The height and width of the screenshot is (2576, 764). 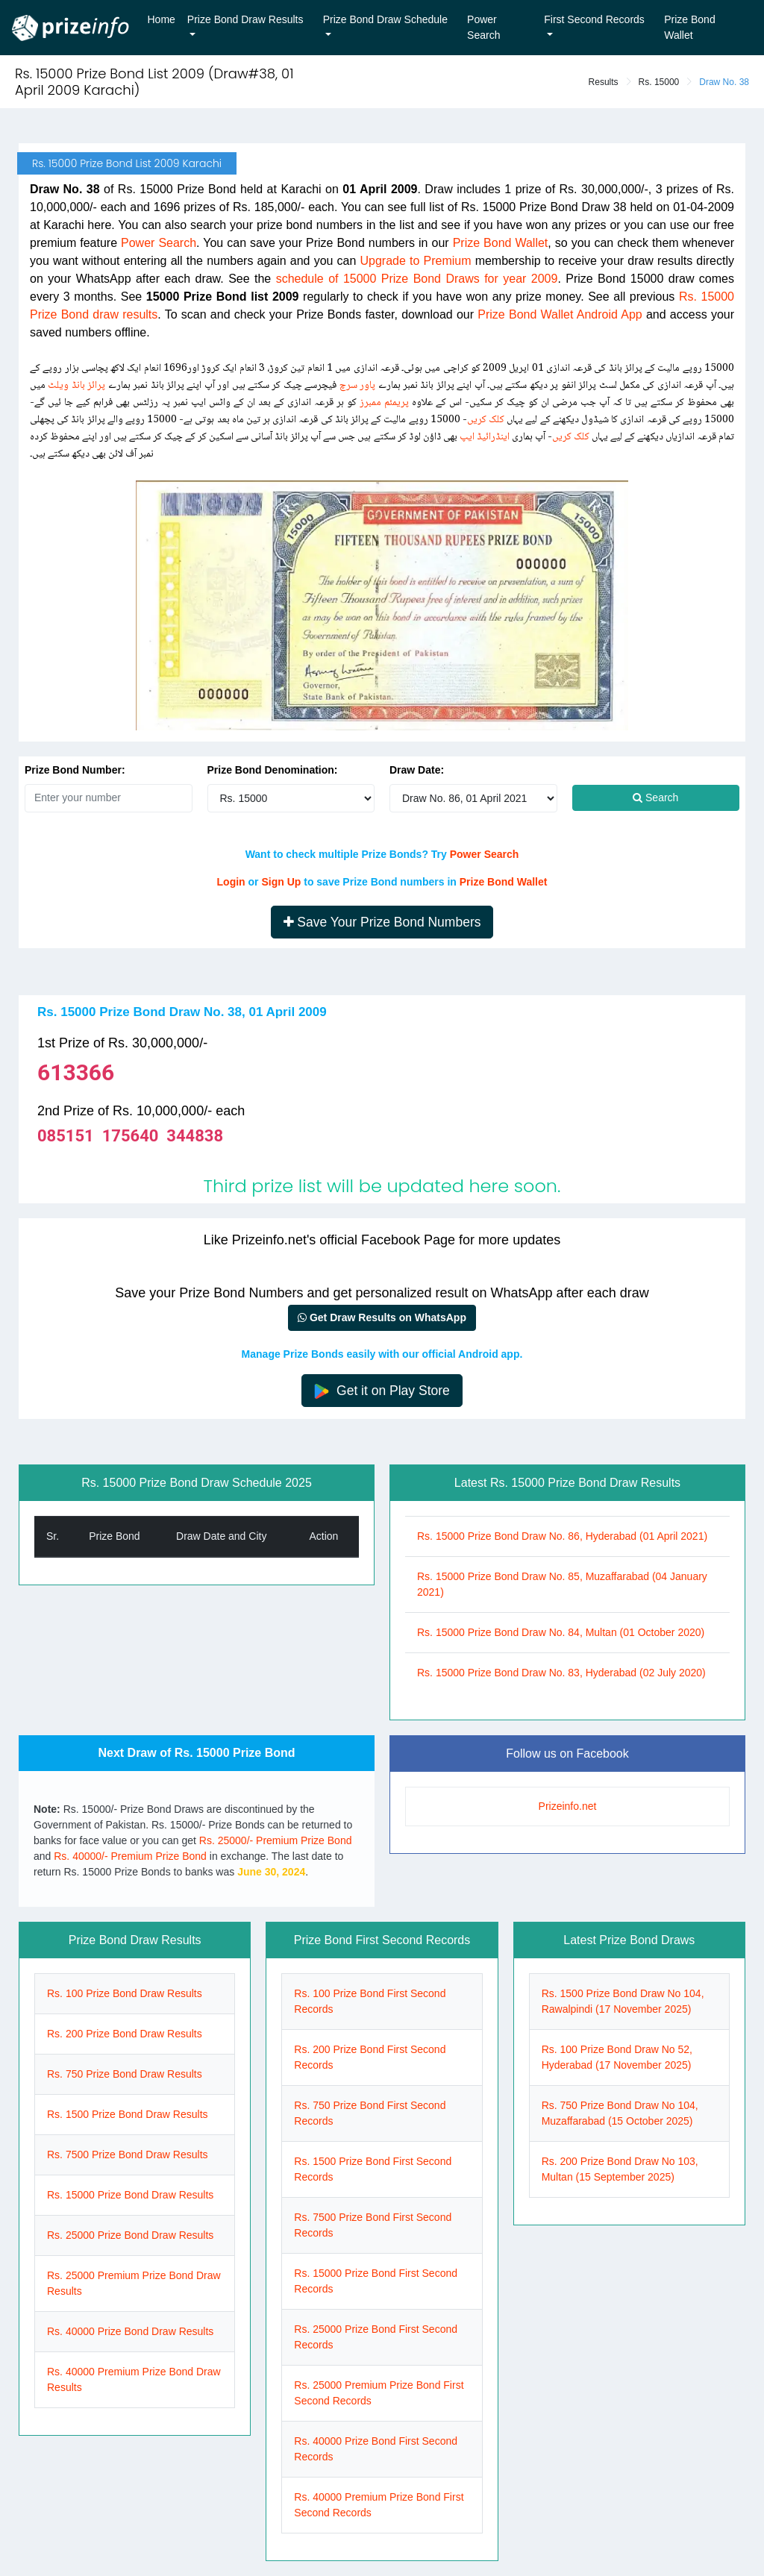 I want to click on Prize Bond Wallet, so click(x=689, y=27).